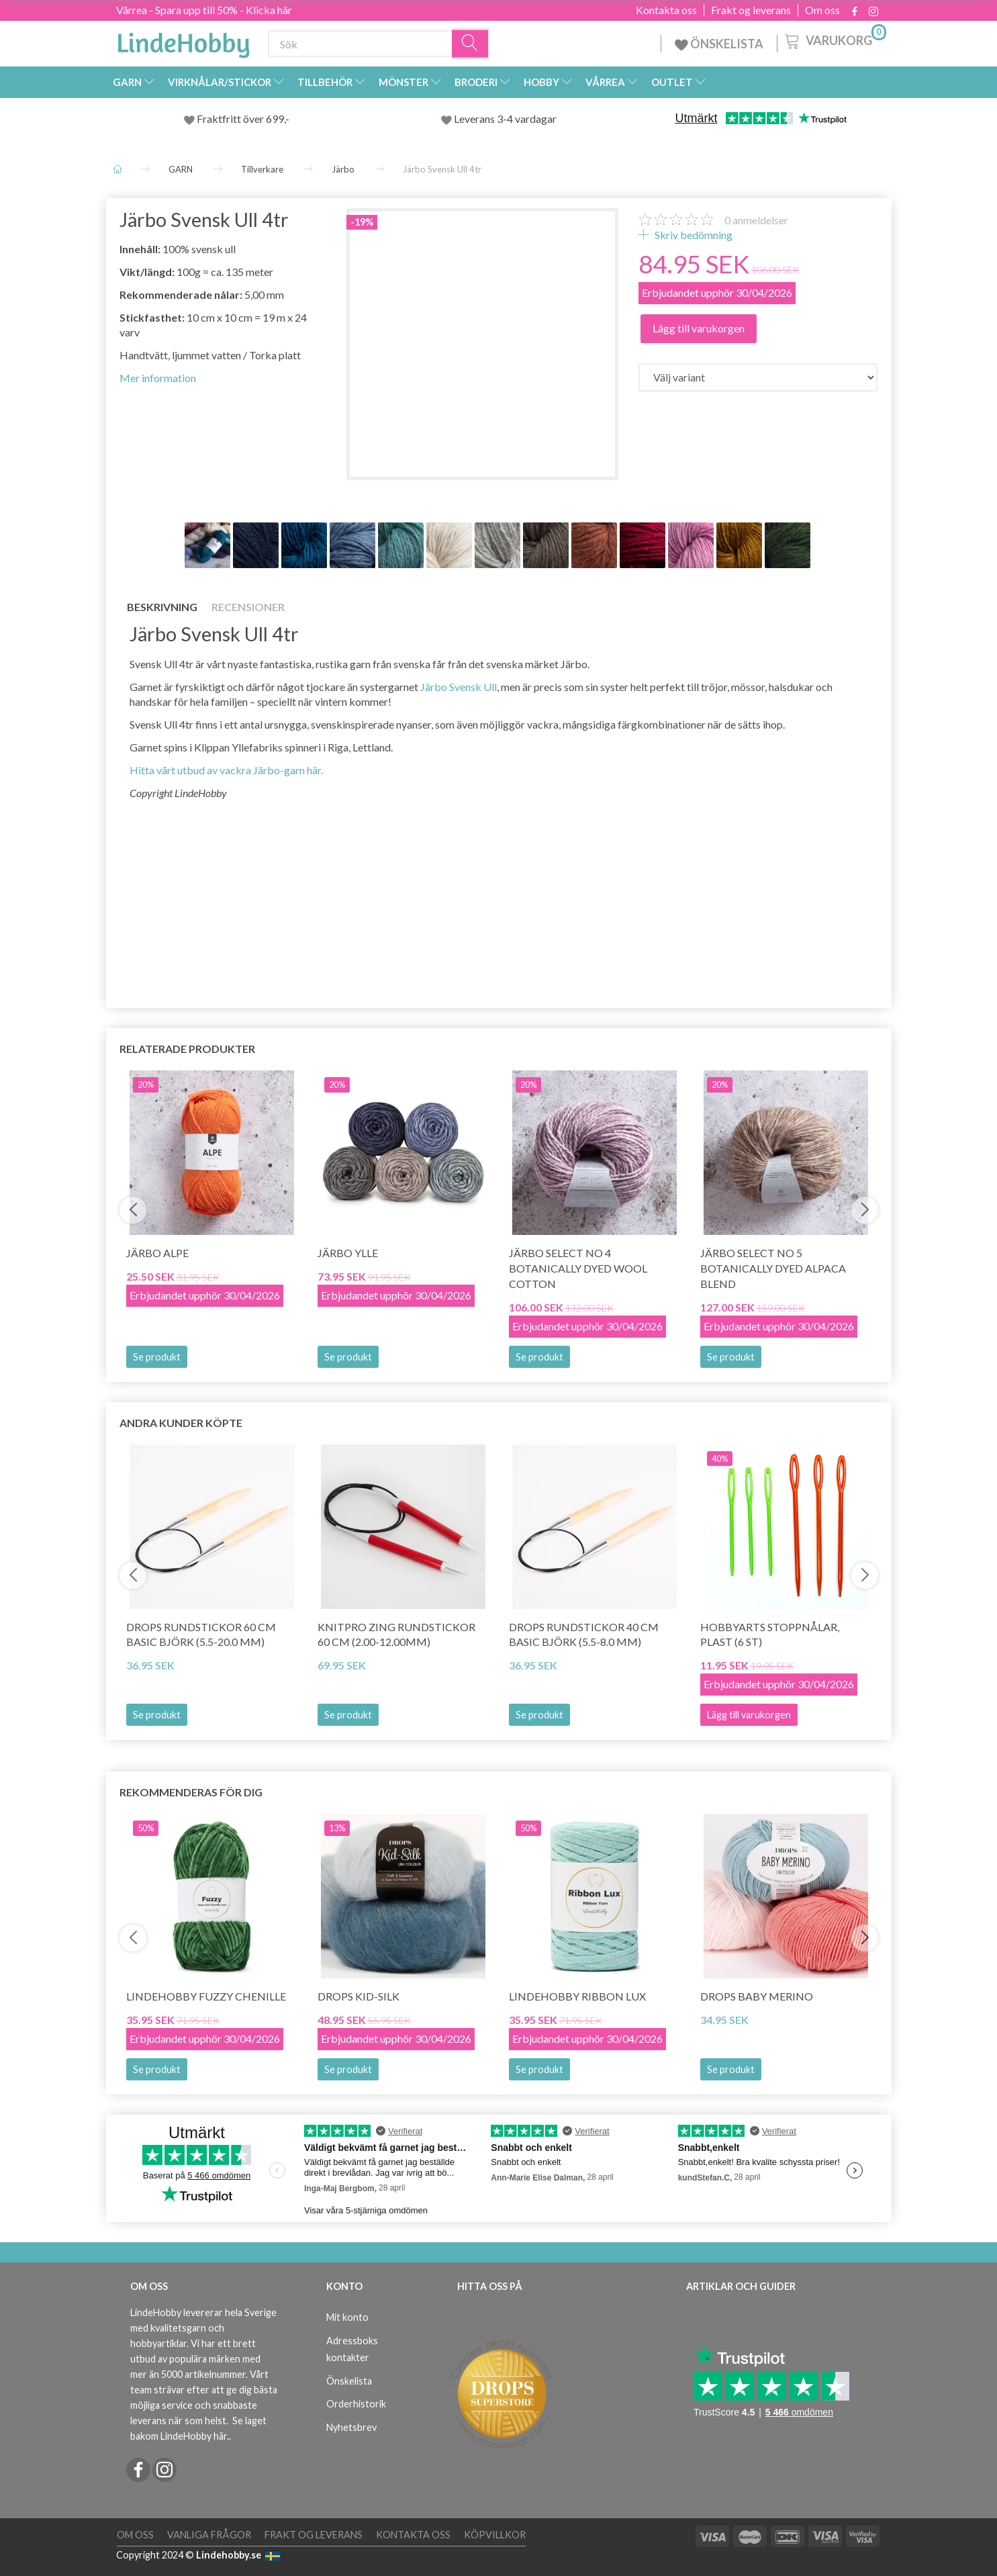 The width and height of the screenshot is (997, 2576). I want to click on LindeHobby Fuzzy Chenille, so click(206, 1996).